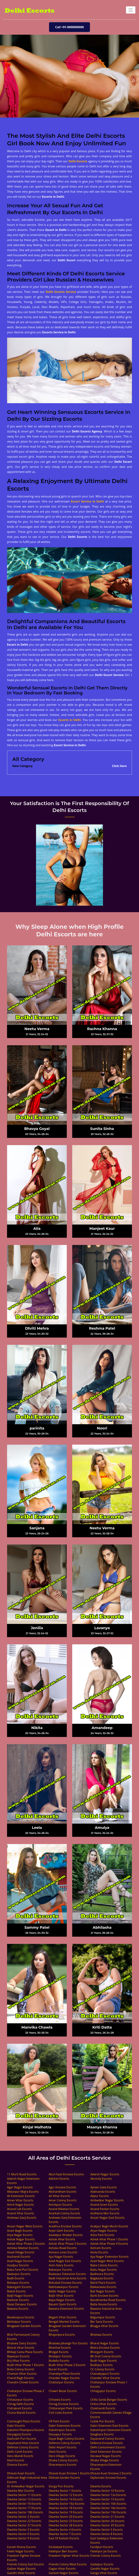  What do you see at coordinates (20, 2348) in the screenshot?
I see `Bharat Vihar Escorts` at bounding box center [20, 2348].